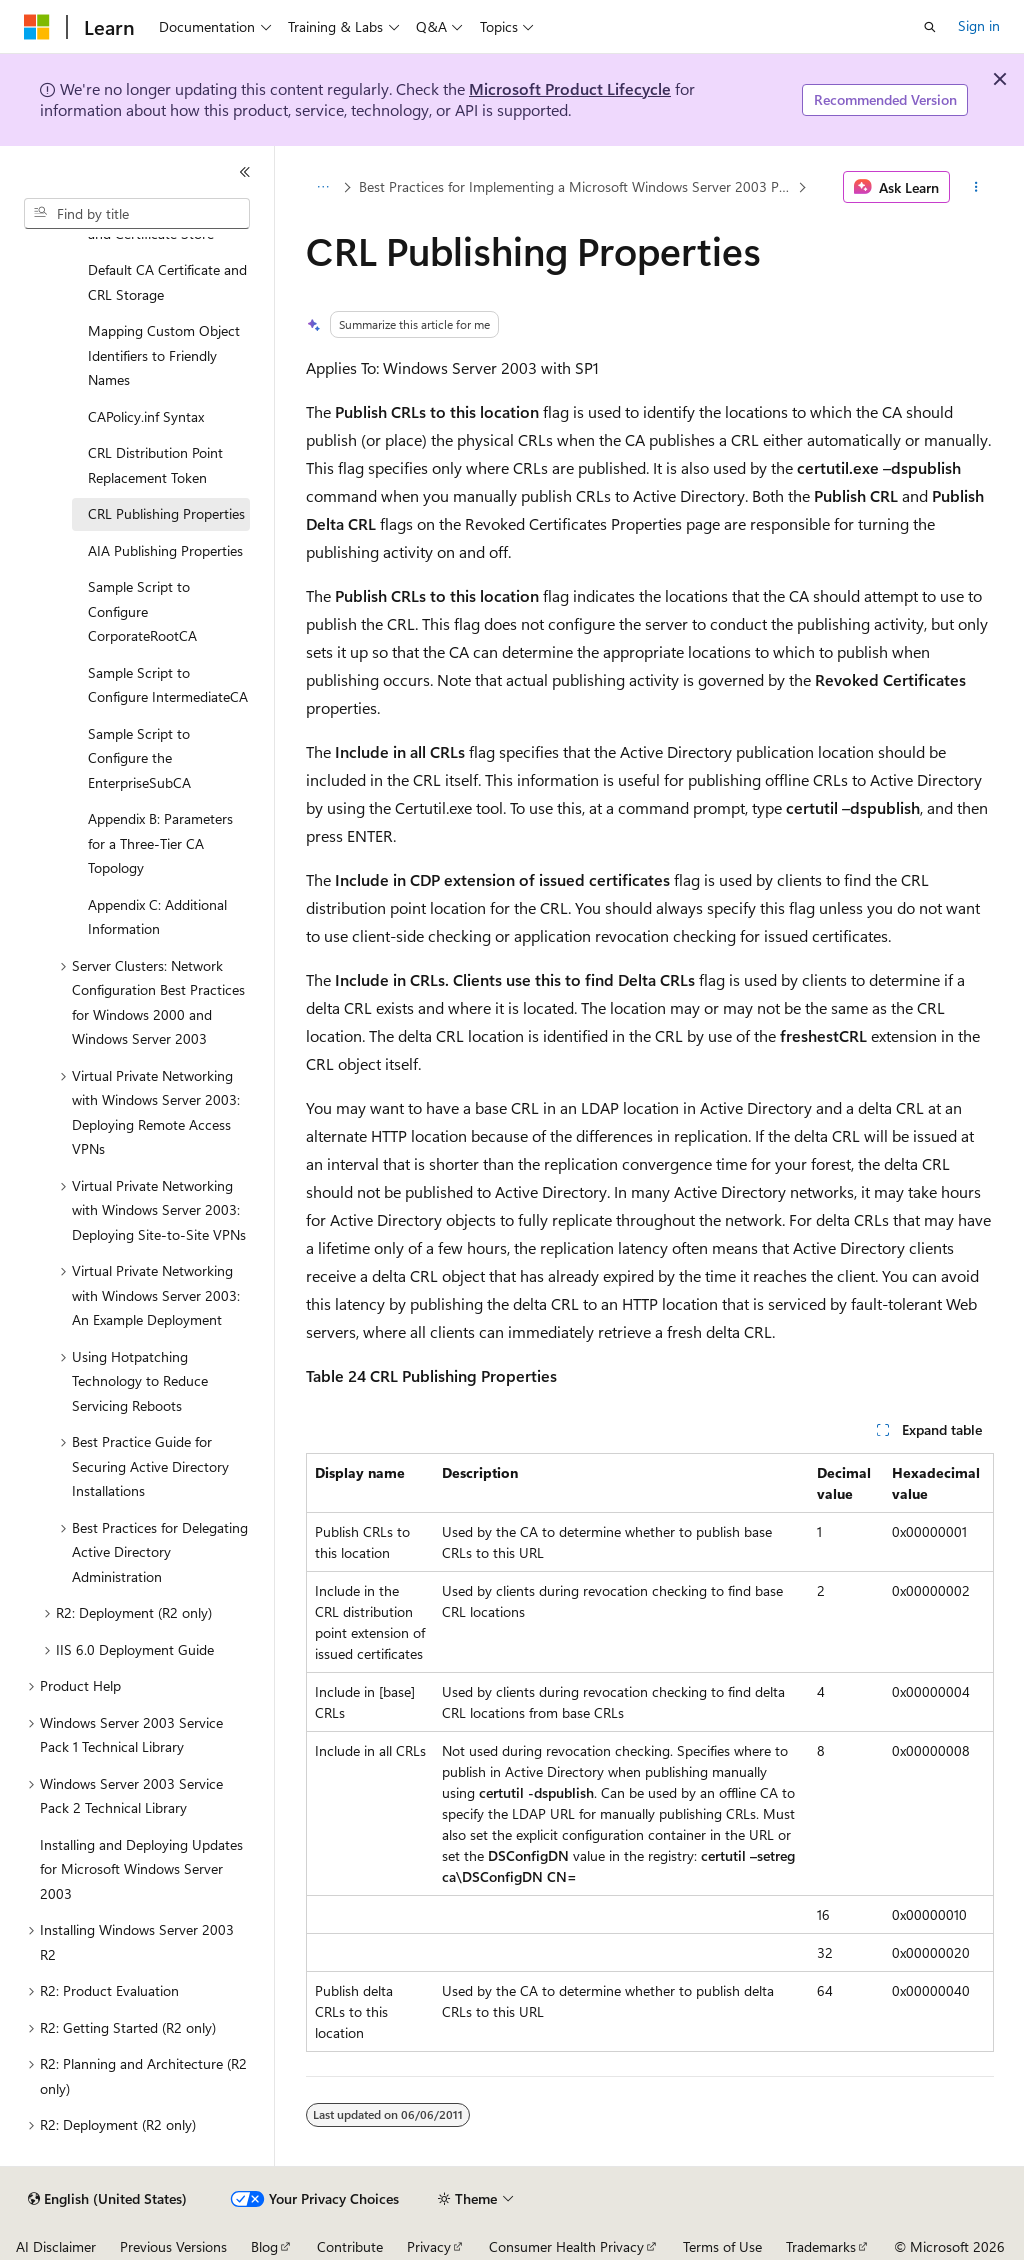 Image resolution: width=1024 pixels, height=2260 pixels. Describe the element at coordinates (570, 88) in the screenshot. I see `Microsoft Product Lifecycle` at that location.